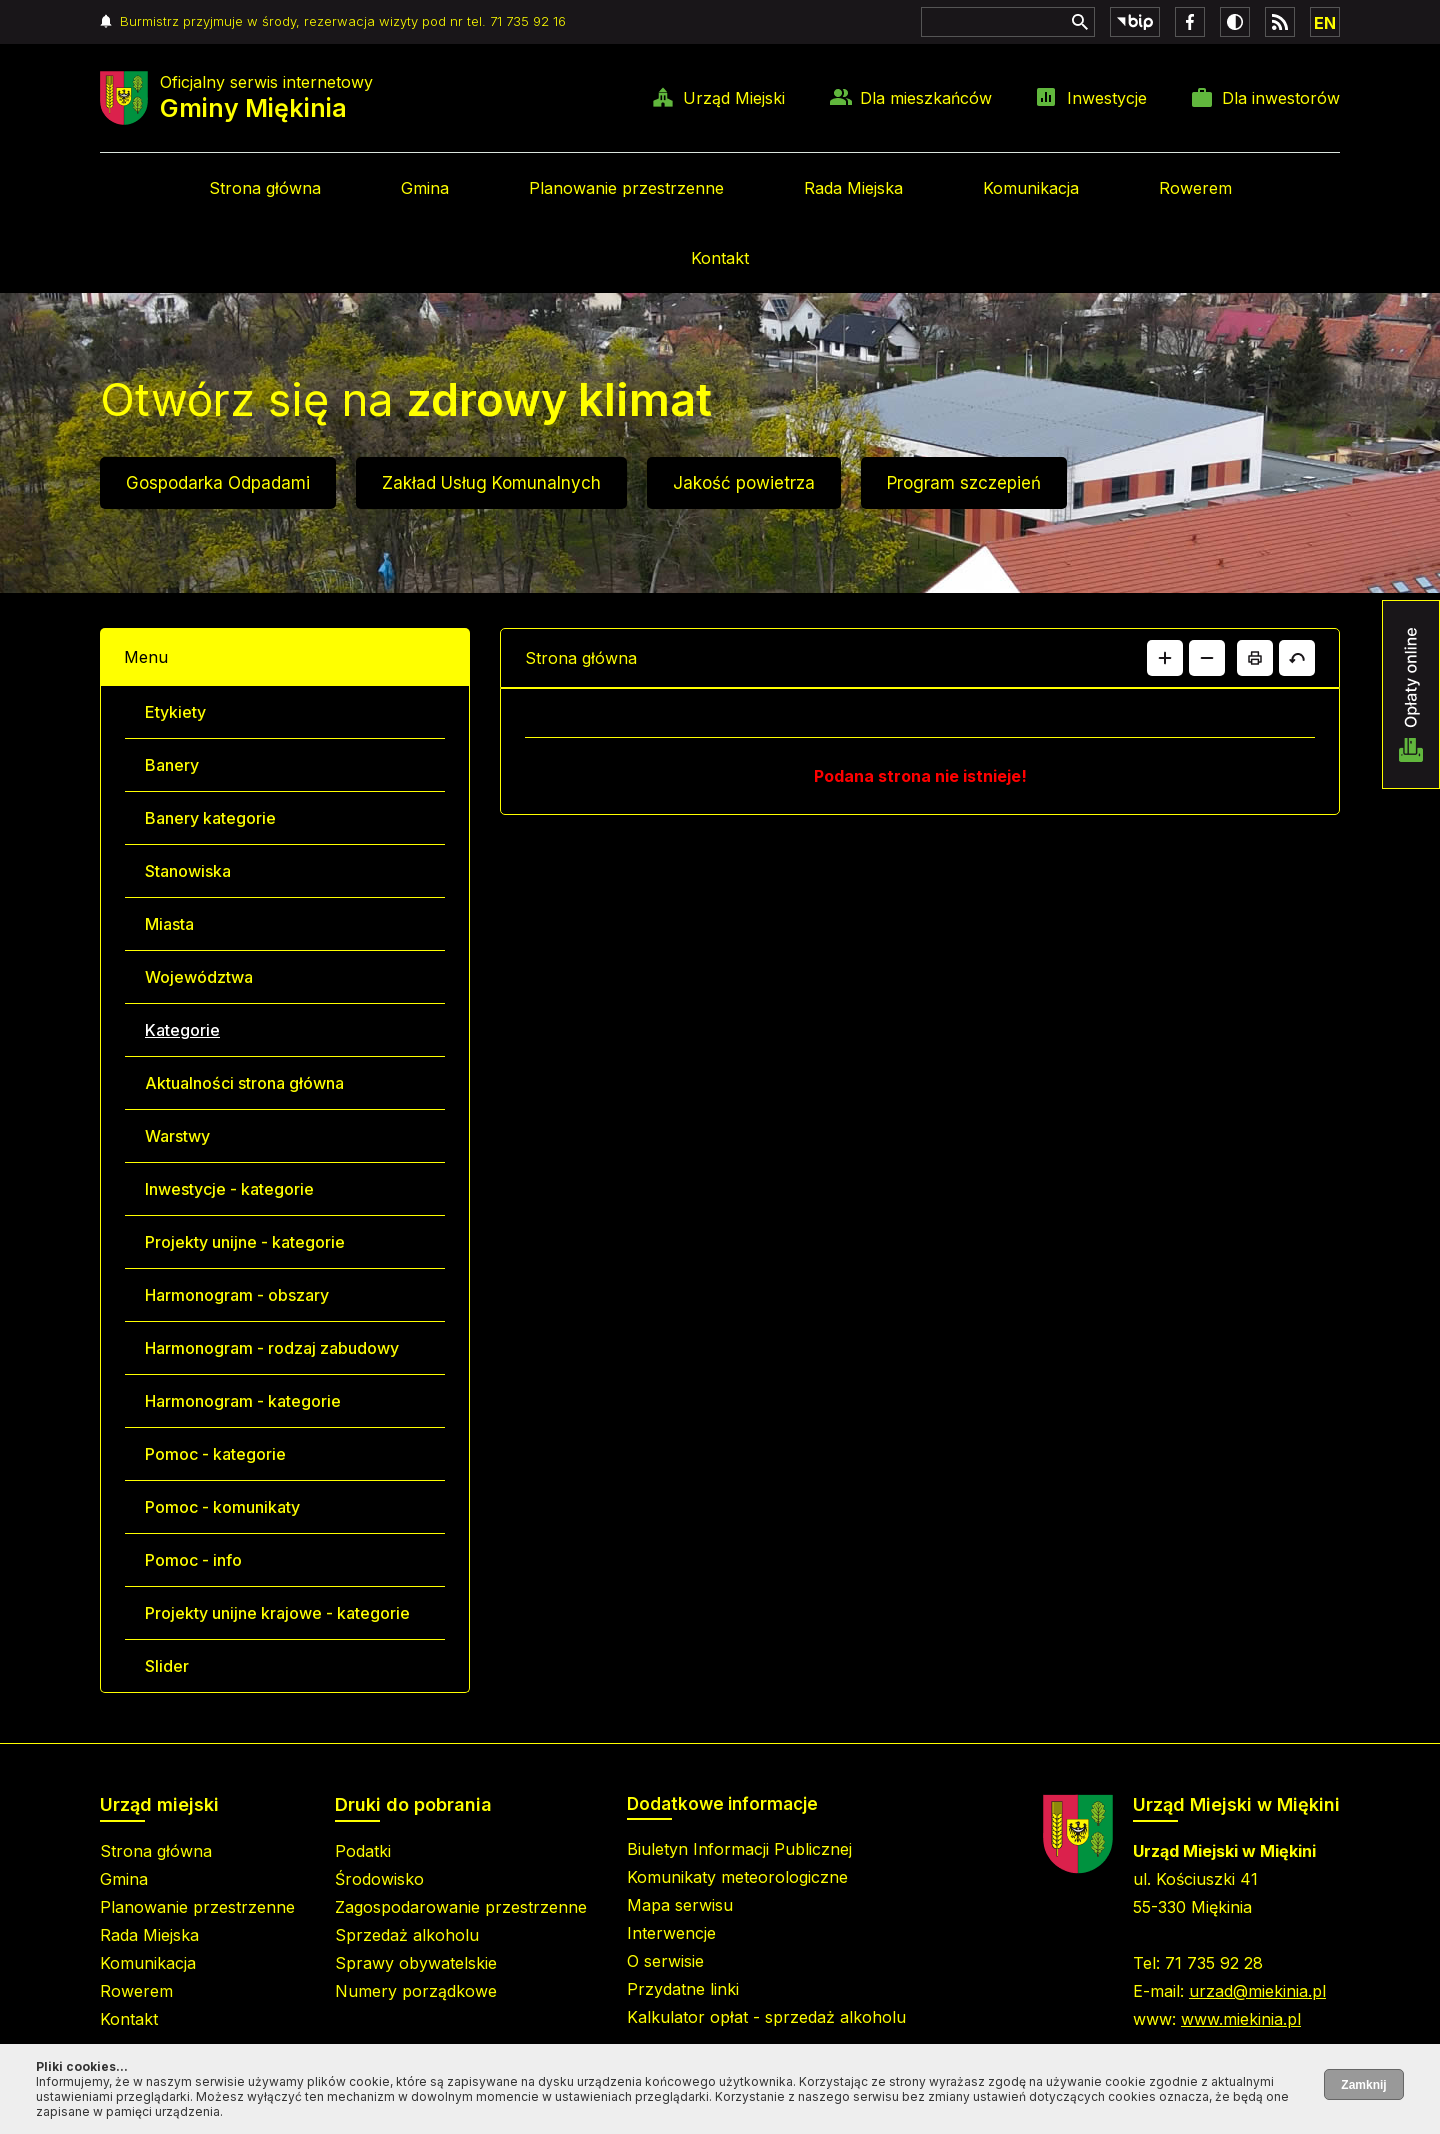 The height and width of the screenshot is (2134, 1440). What do you see at coordinates (737, 1877) in the screenshot?
I see `Komunikaty meteorologiczne` at bounding box center [737, 1877].